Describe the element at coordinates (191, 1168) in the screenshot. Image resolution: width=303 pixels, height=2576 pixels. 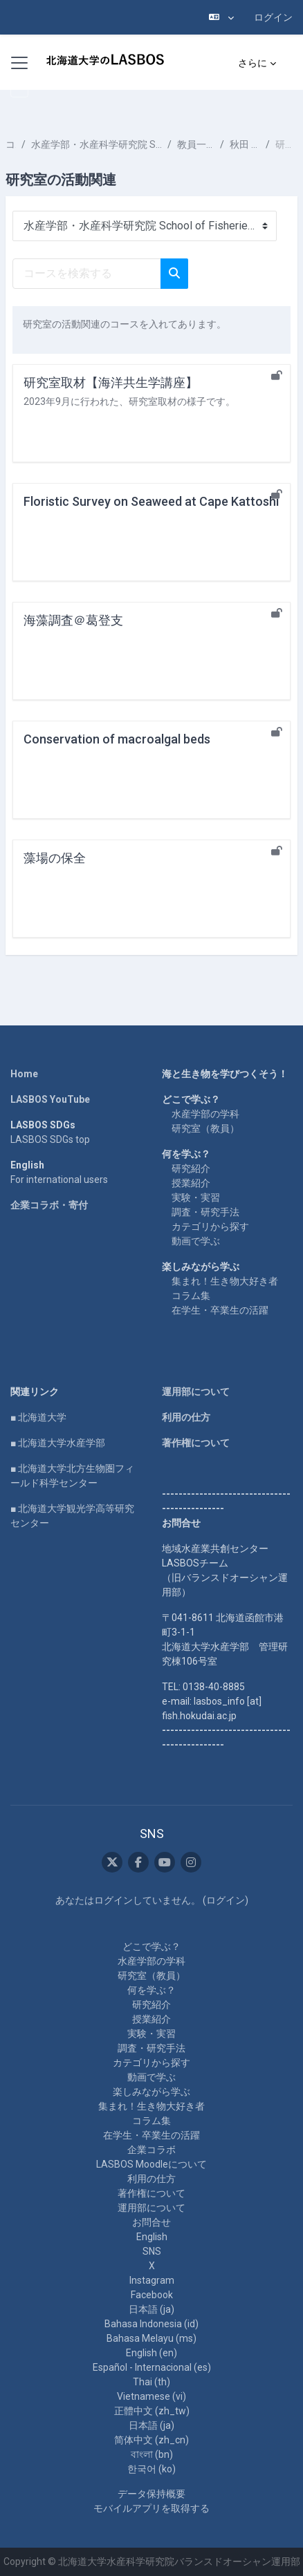
I see `研究紹介` at that location.